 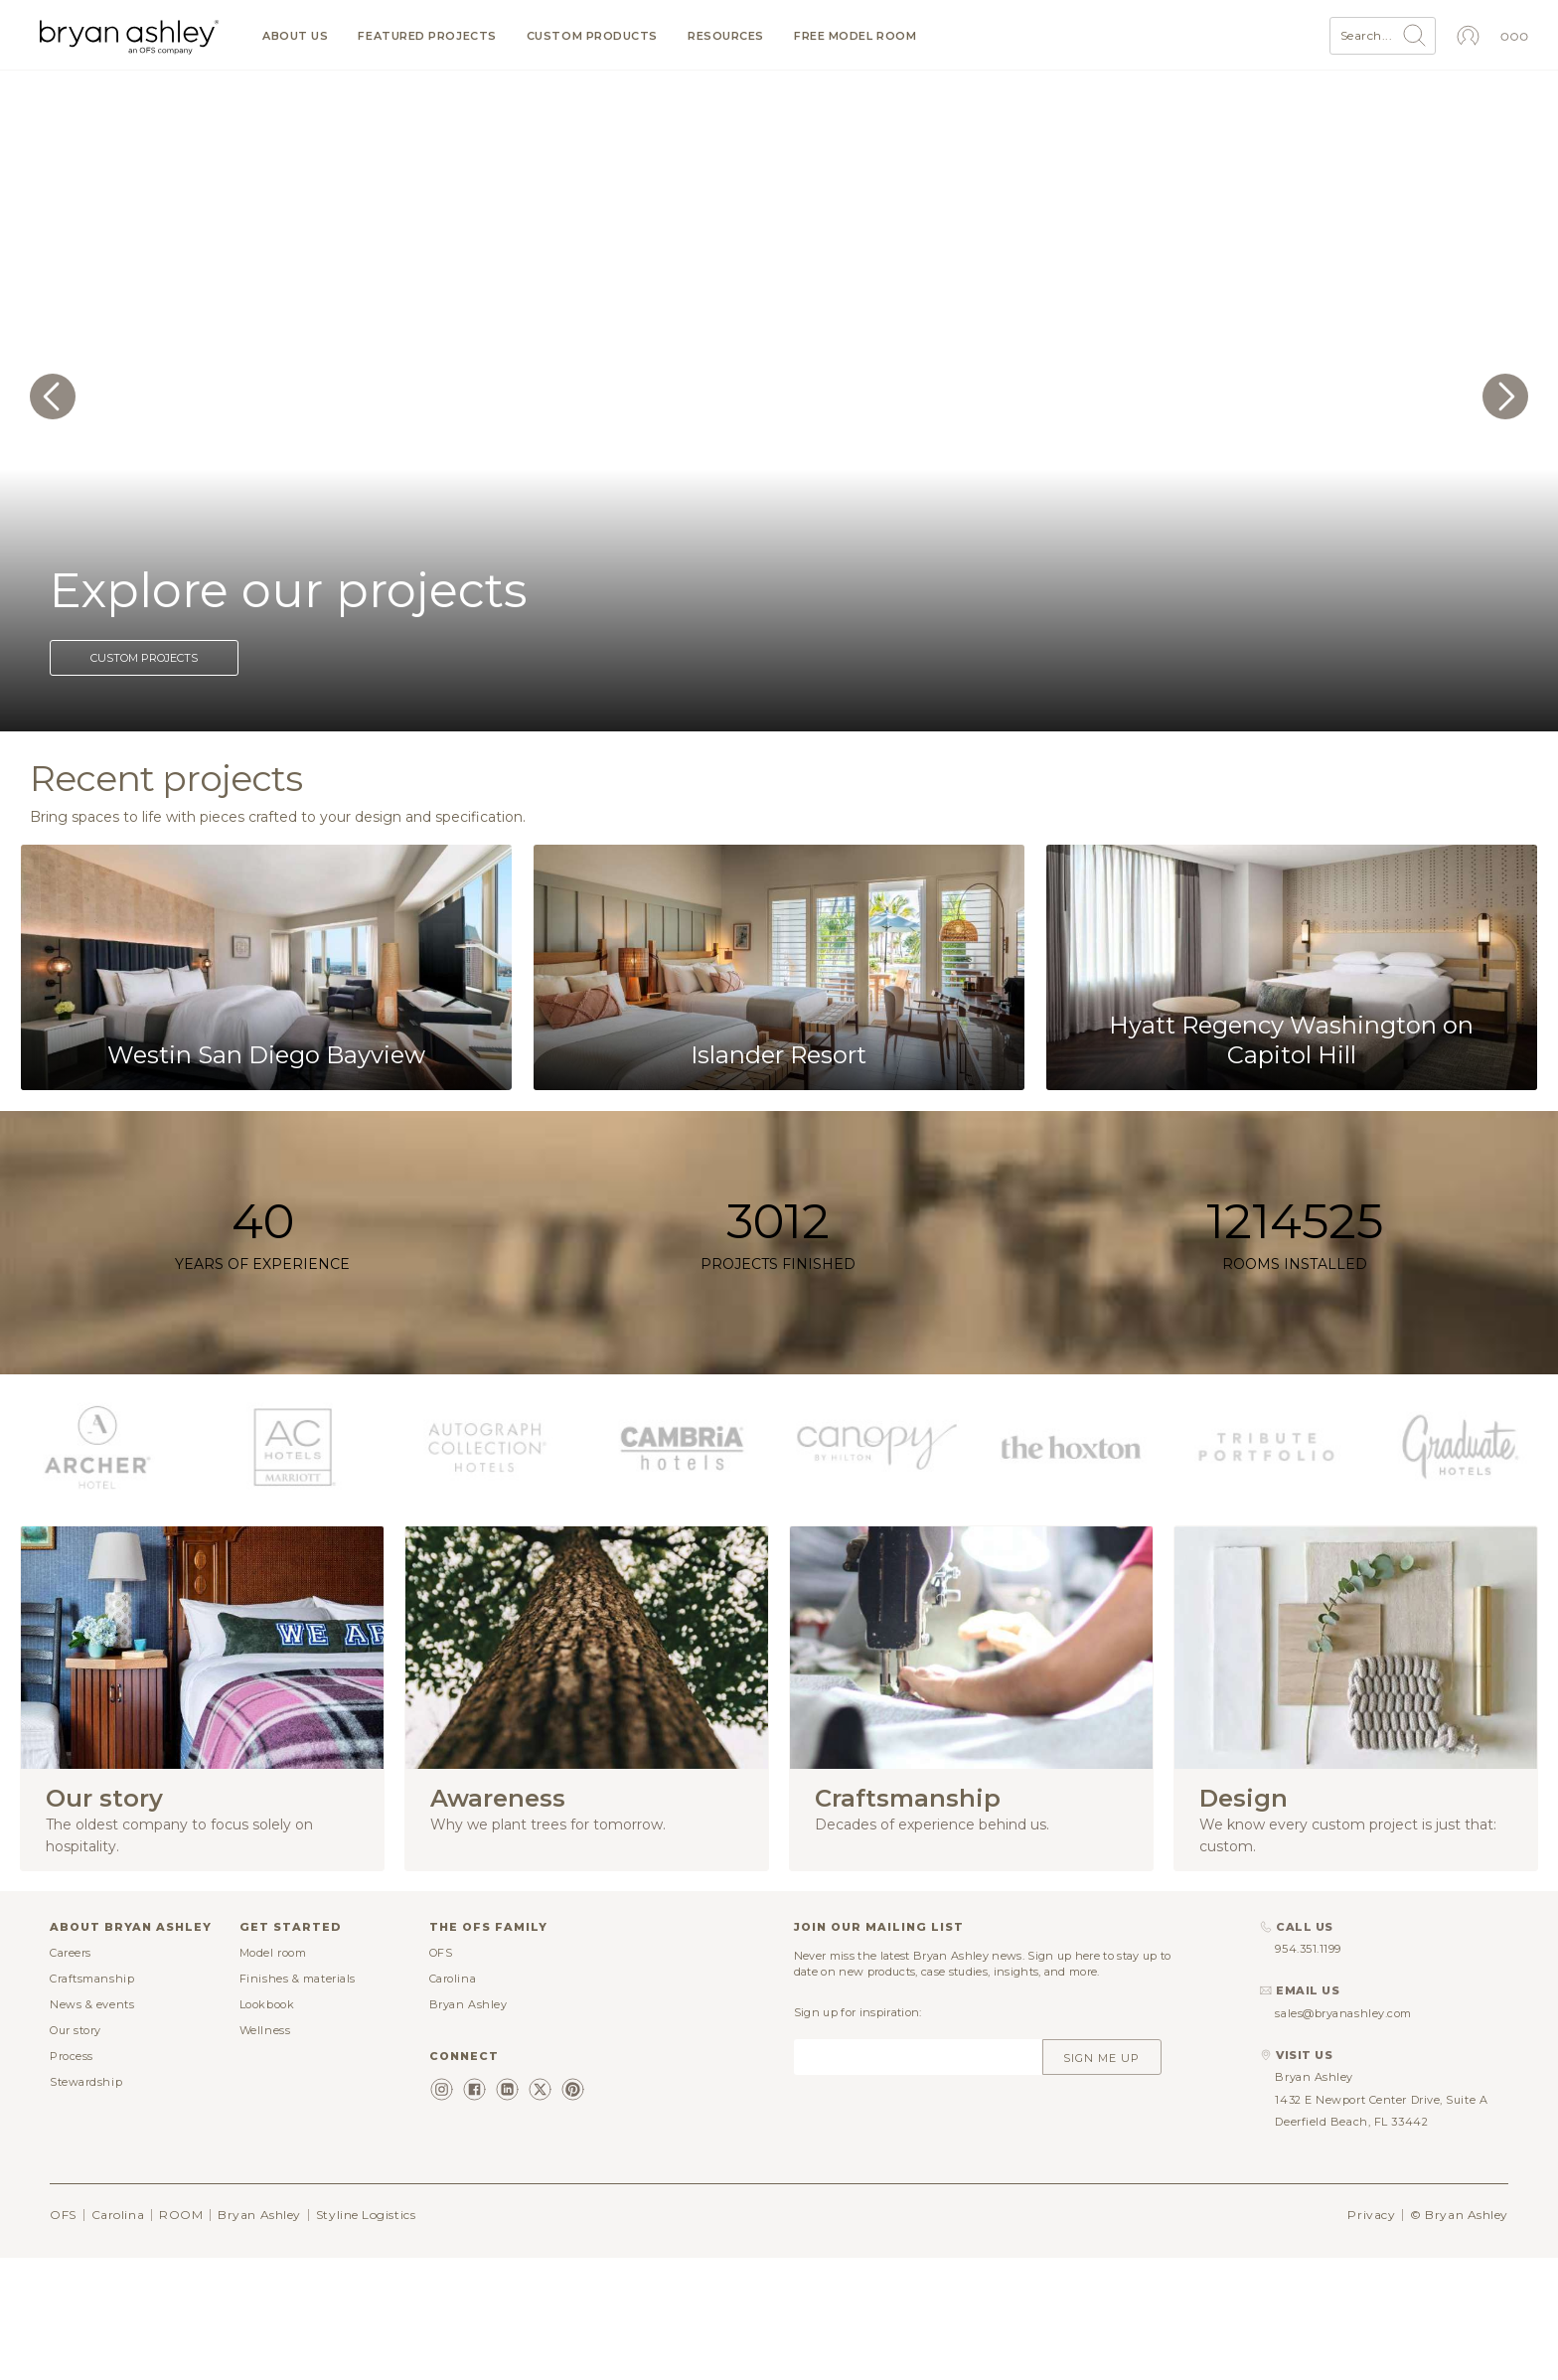 What do you see at coordinates (1343, 2013) in the screenshot?
I see `sales@bryanashley.com` at bounding box center [1343, 2013].